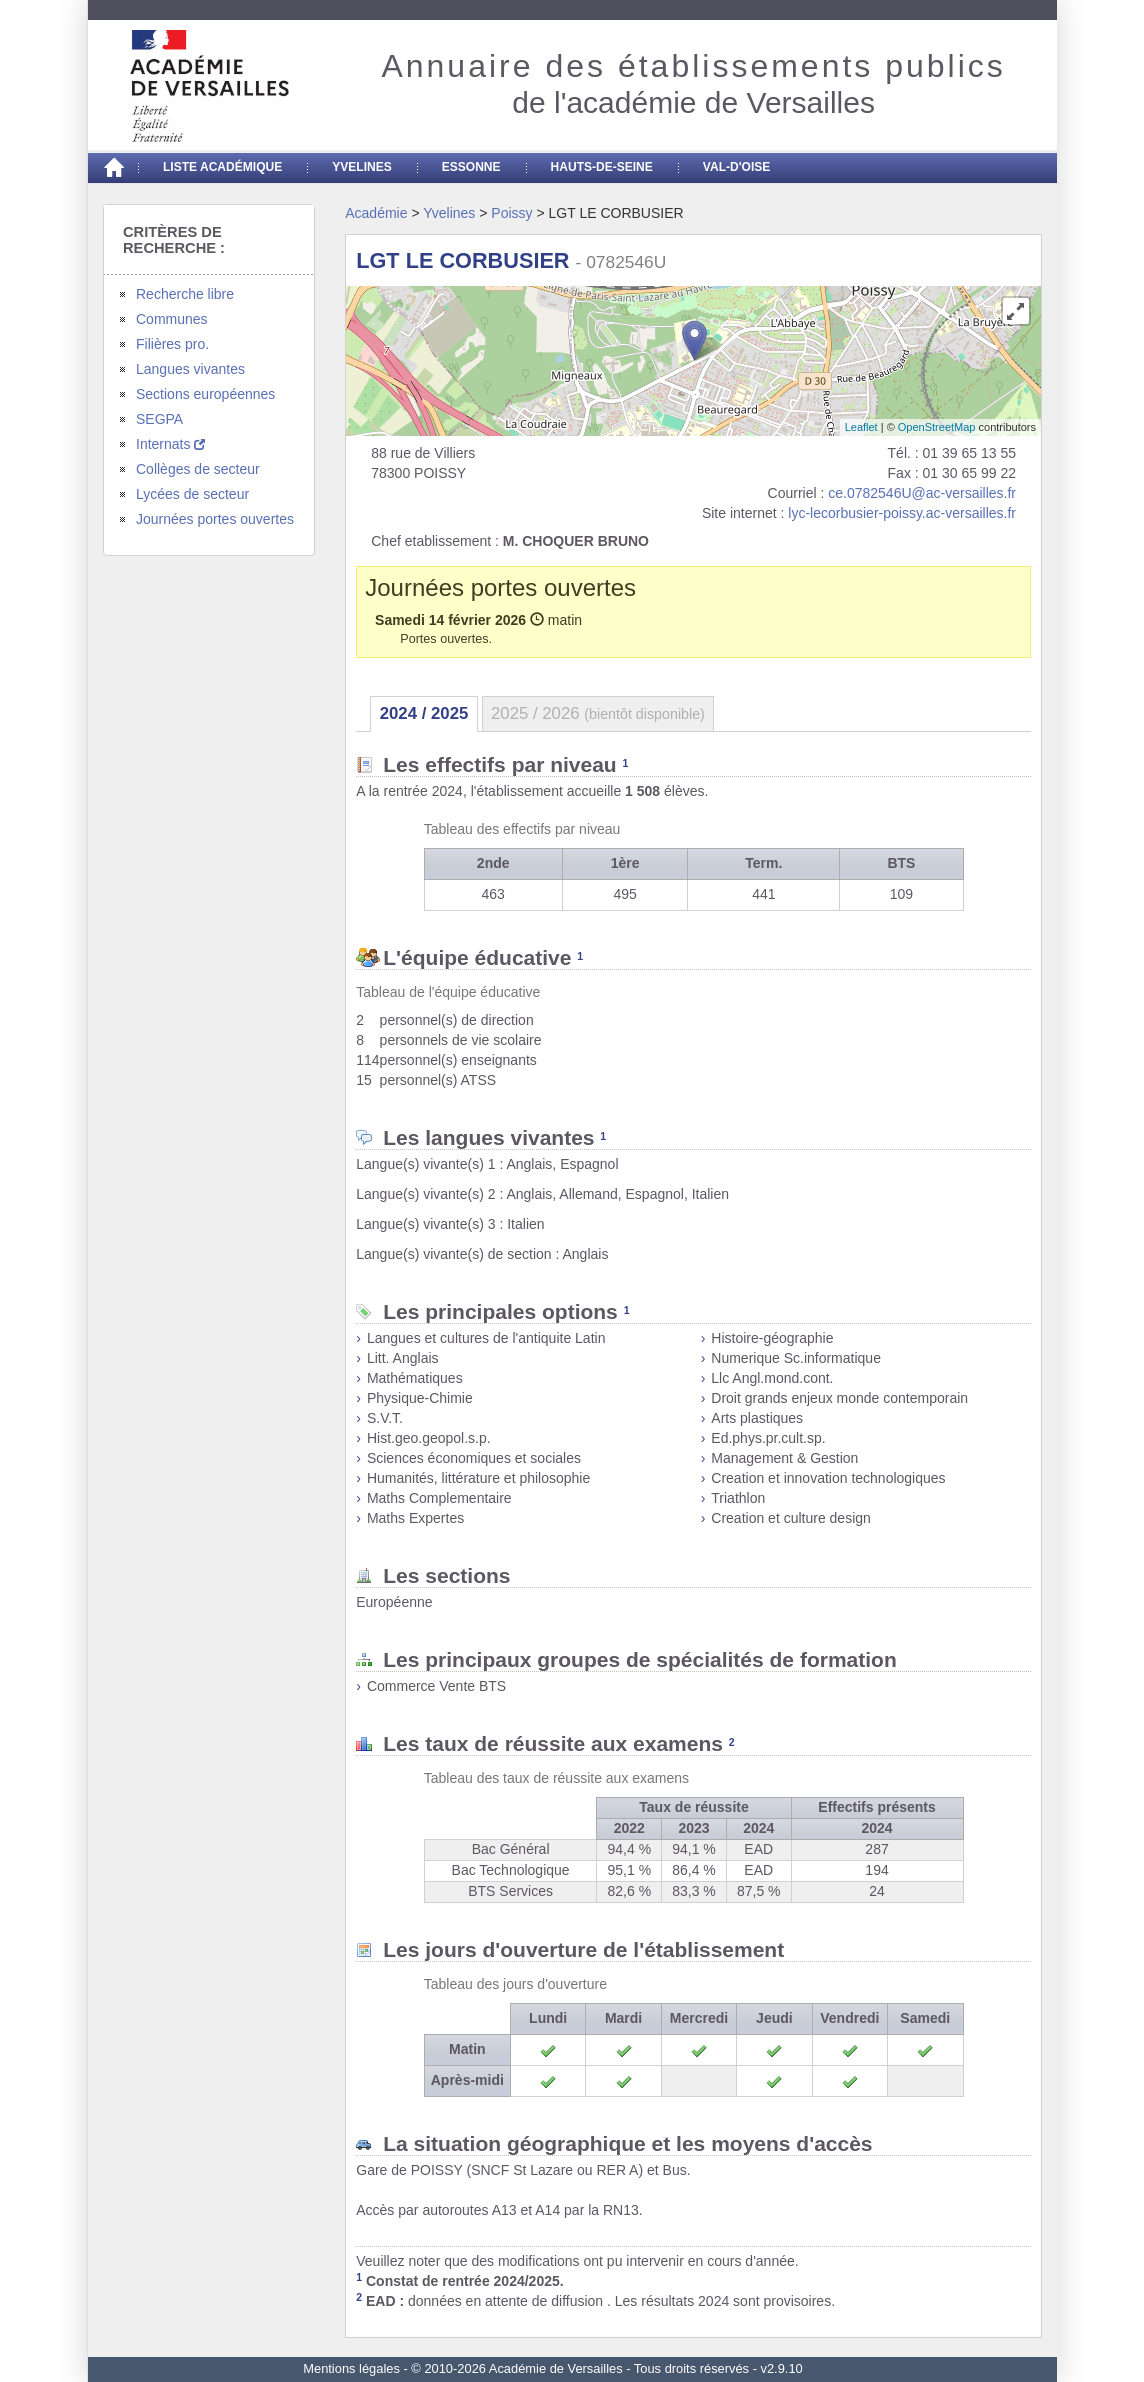 The height and width of the screenshot is (2382, 1144). Describe the element at coordinates (922, 493) in the screenshot. I see `ce.0782546U@ac-versailles.fr` at that location.